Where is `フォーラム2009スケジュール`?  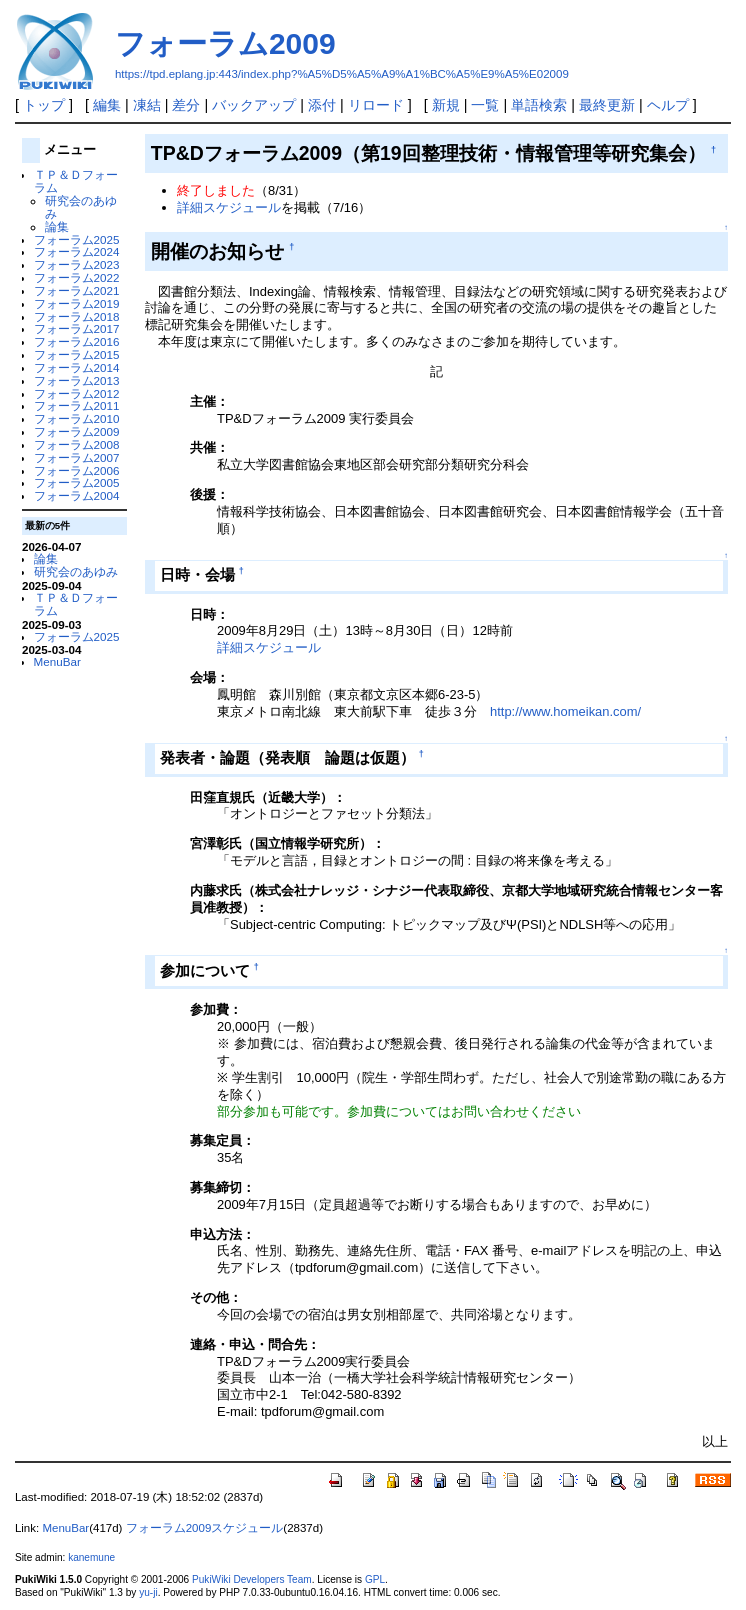 フォーラム2009スケジュール is located at coordinates (205, 1528).